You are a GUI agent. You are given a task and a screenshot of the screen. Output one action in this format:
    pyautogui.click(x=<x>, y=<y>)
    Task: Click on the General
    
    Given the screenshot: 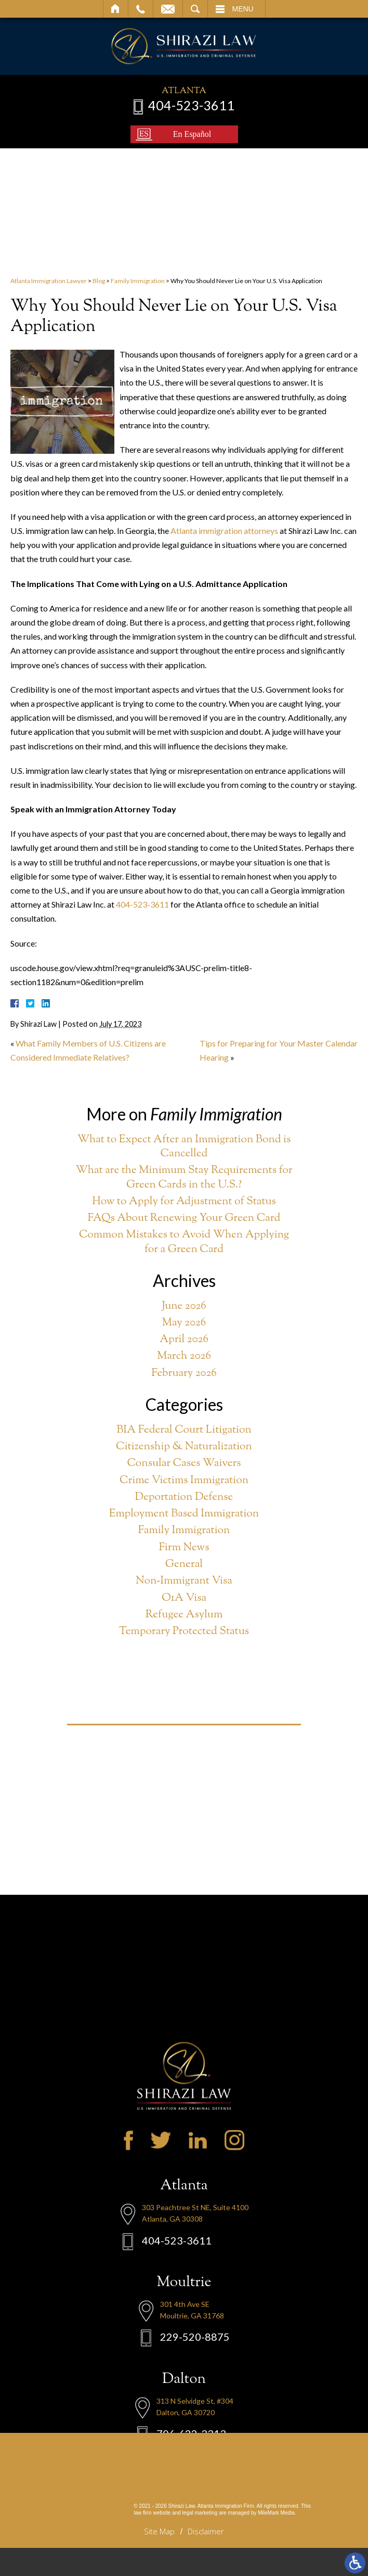 What is the action you would take?
    pyautogui.click(x=184, y=1565)
    